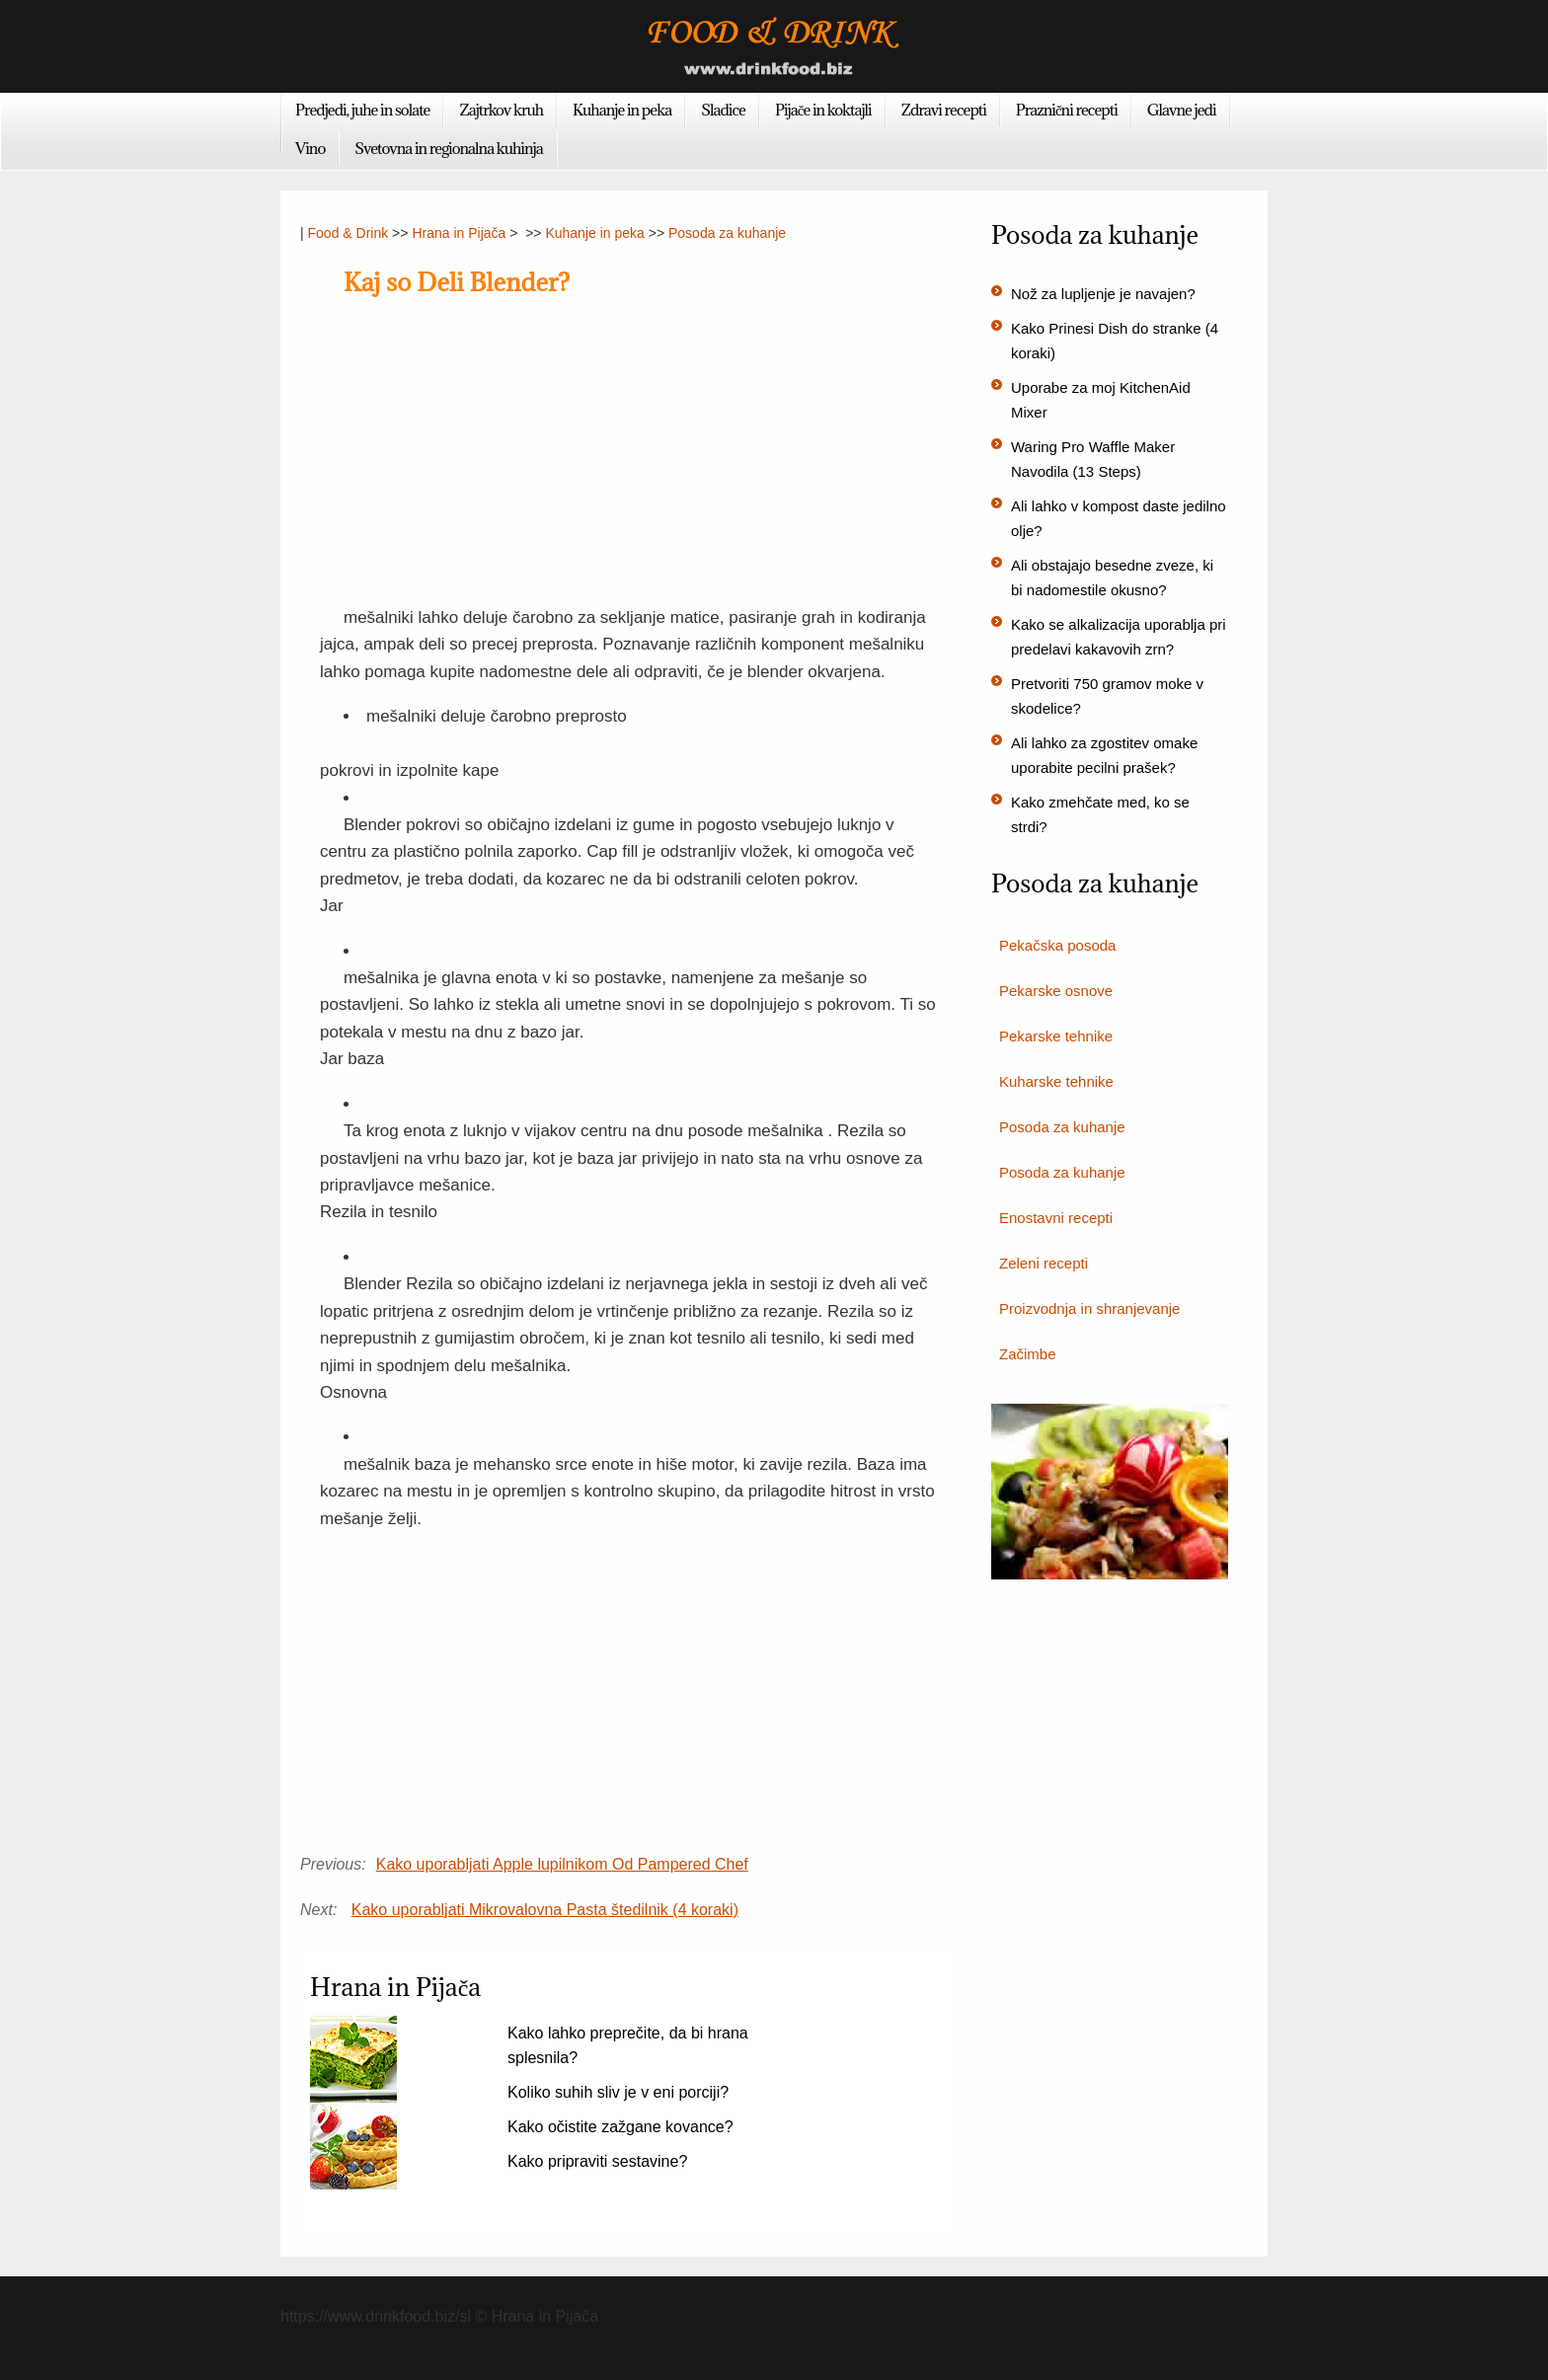  What do you see at coordinates (627, 2045) in the screenshot?
I see `Kako lahko preprečite, da bi hrana splesnila?` at bounding box center [627, 2045].